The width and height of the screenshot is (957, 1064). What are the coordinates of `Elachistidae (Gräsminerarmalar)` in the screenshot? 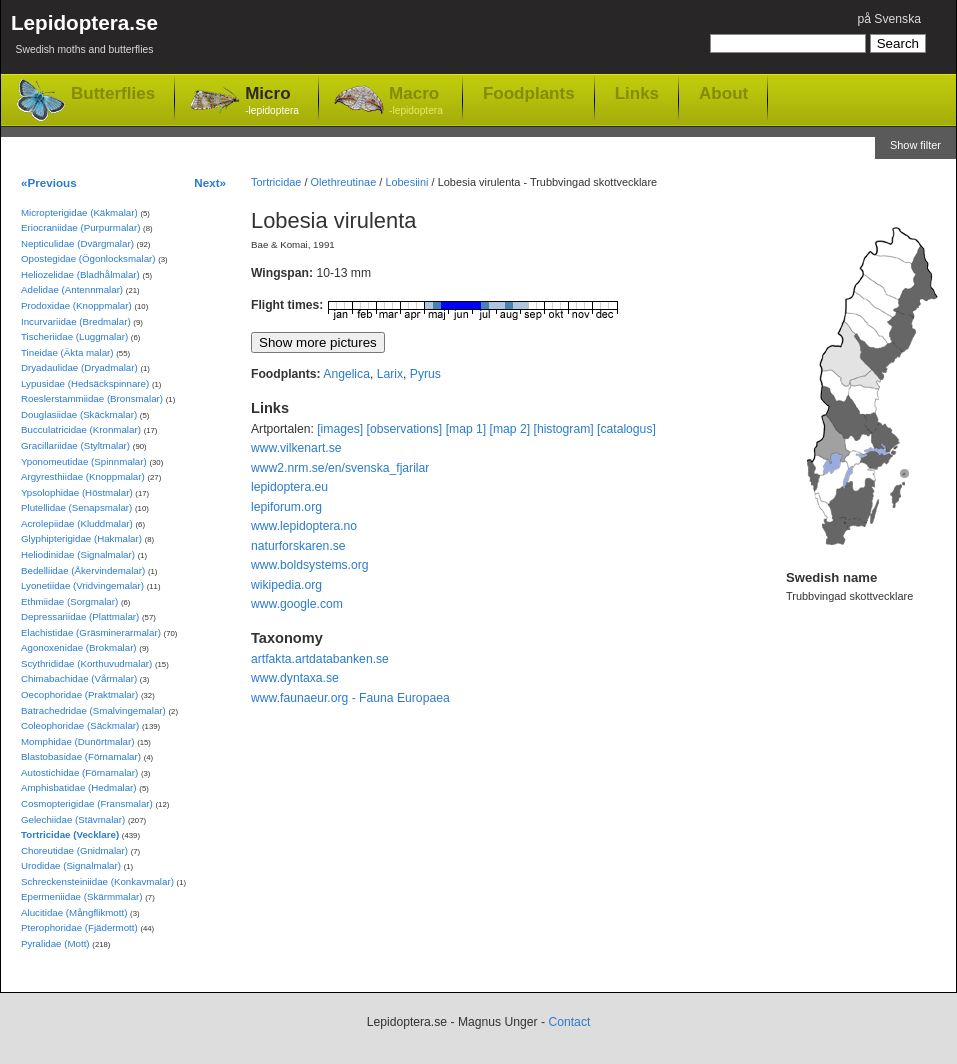 It's located at (91, 632).